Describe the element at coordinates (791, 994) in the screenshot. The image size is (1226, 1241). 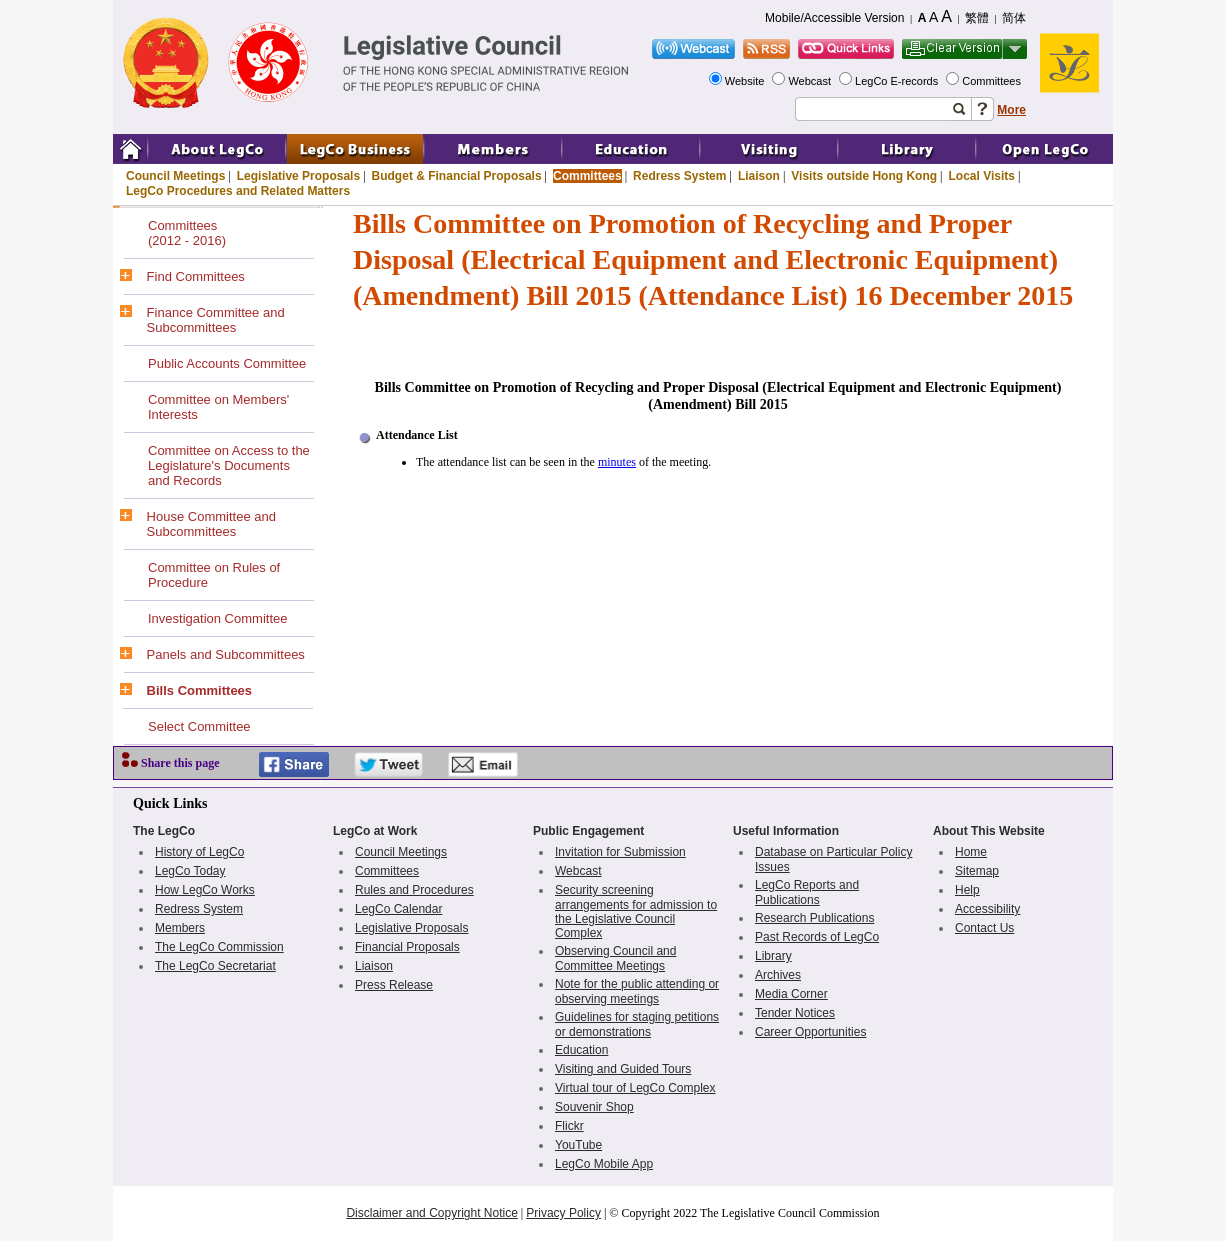
I see `Media Corner` at that location.